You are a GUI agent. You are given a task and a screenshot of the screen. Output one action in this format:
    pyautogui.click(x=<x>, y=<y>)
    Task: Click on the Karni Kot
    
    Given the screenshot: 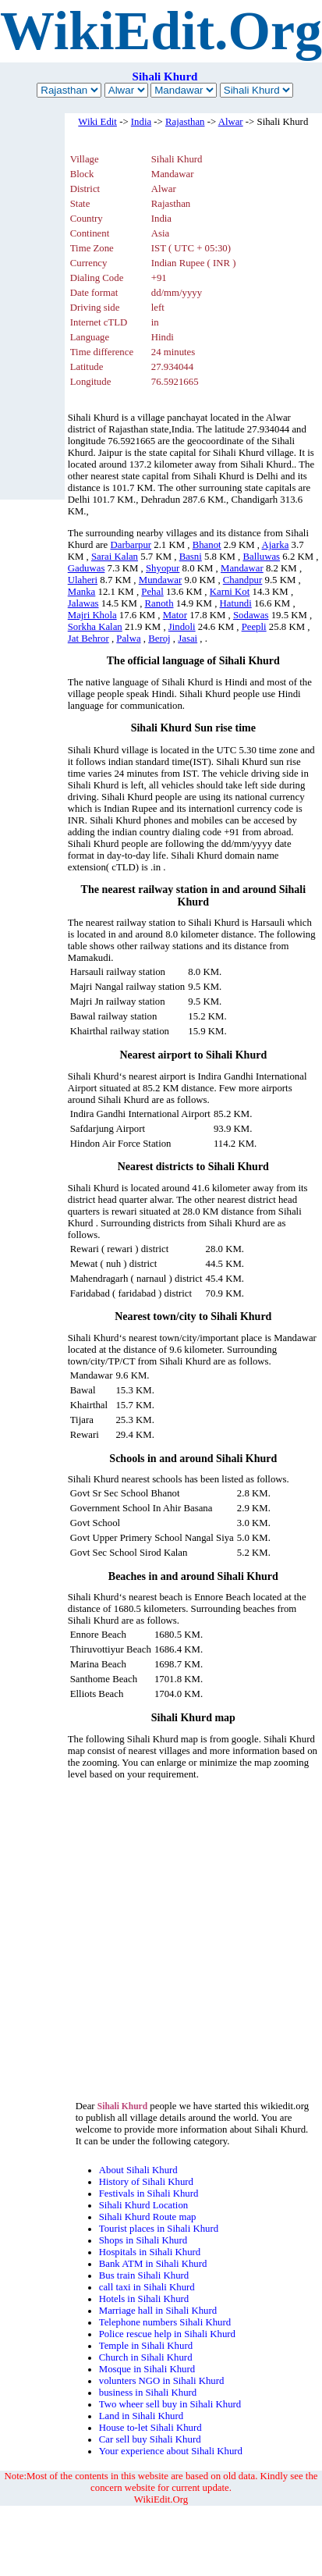 What is the action you would take?
    pyautogui.click(x=230, y=591)
    